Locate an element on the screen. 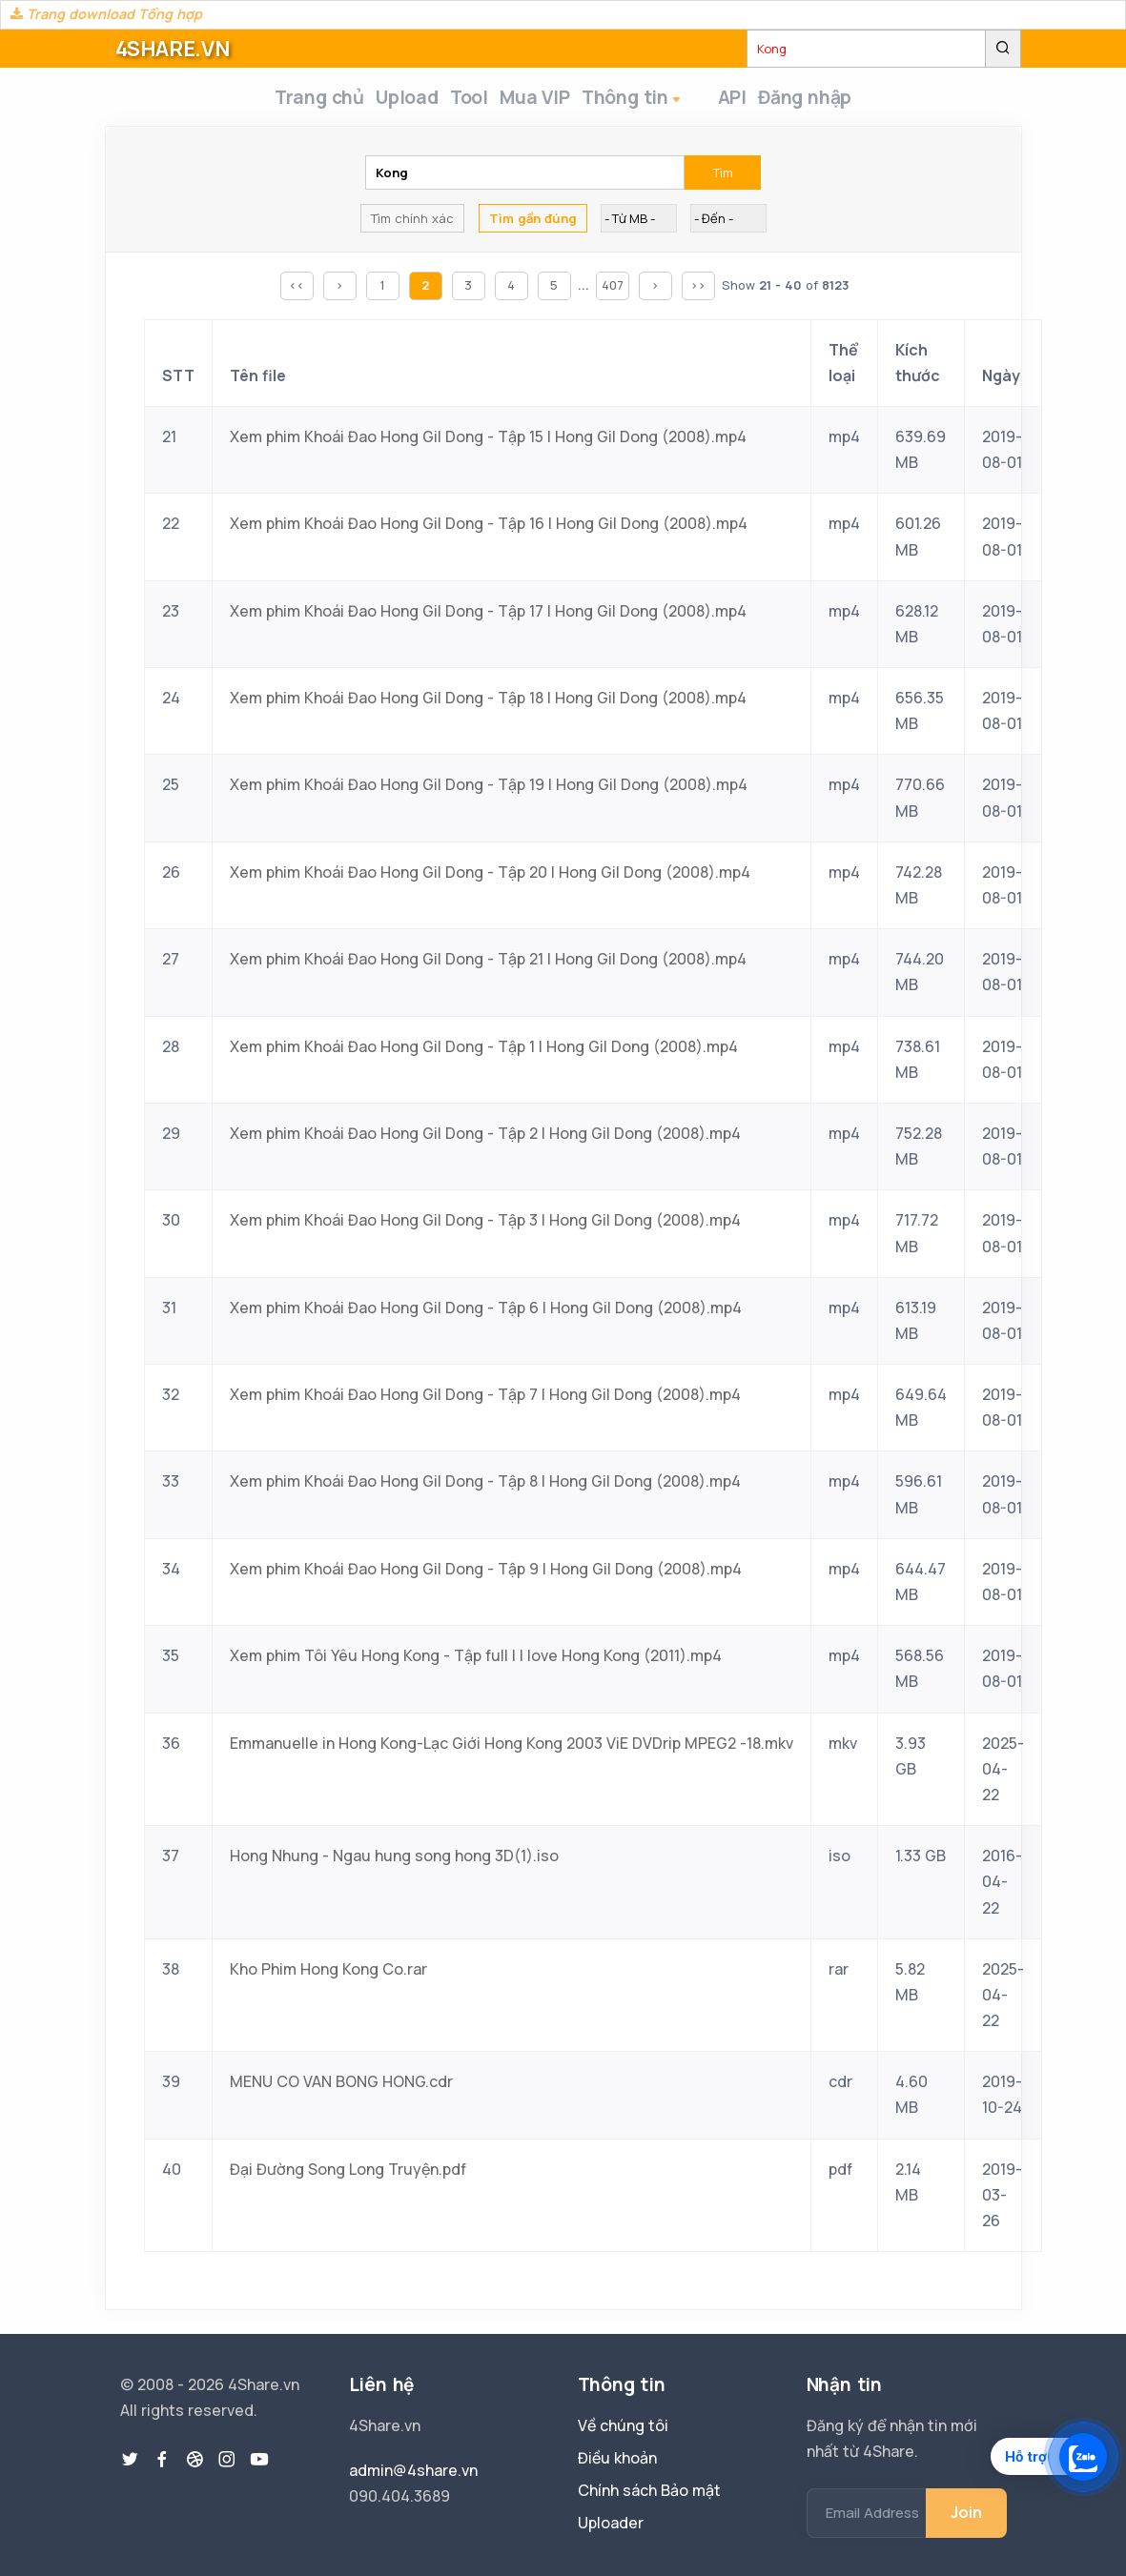 The image size is (1126, 2576). Tìm gần đúng is located at coordinates (533, 224).